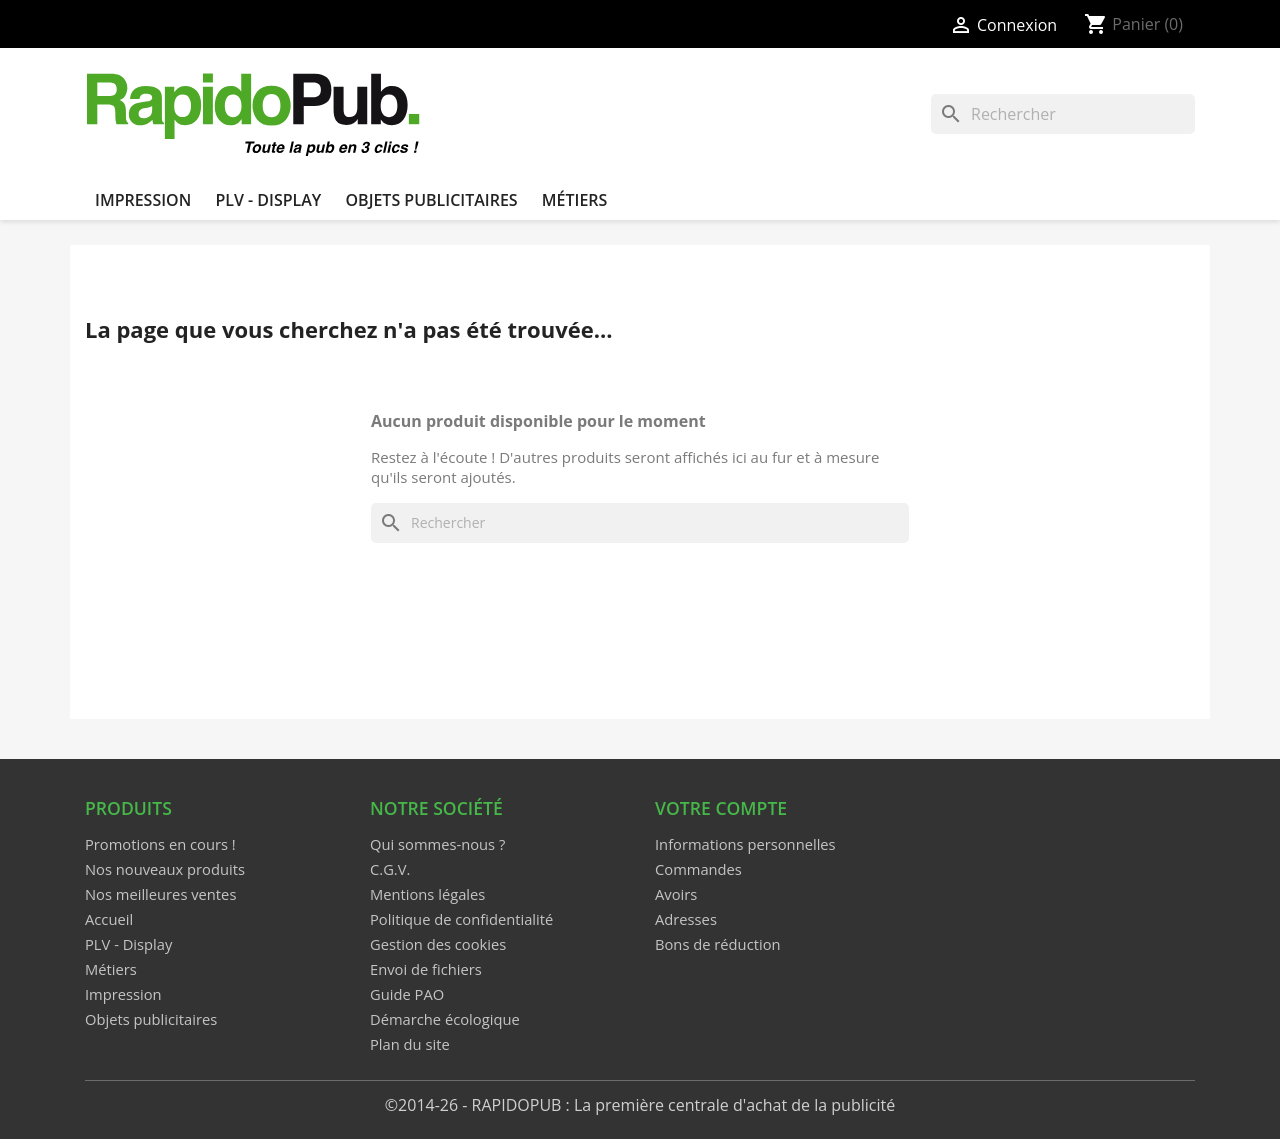 The width and height of the screenshot is (1280, 1139). Describe the element at coordinates (160, 894) in the screenshot. I see `Nos meilleures ventes` at that location.